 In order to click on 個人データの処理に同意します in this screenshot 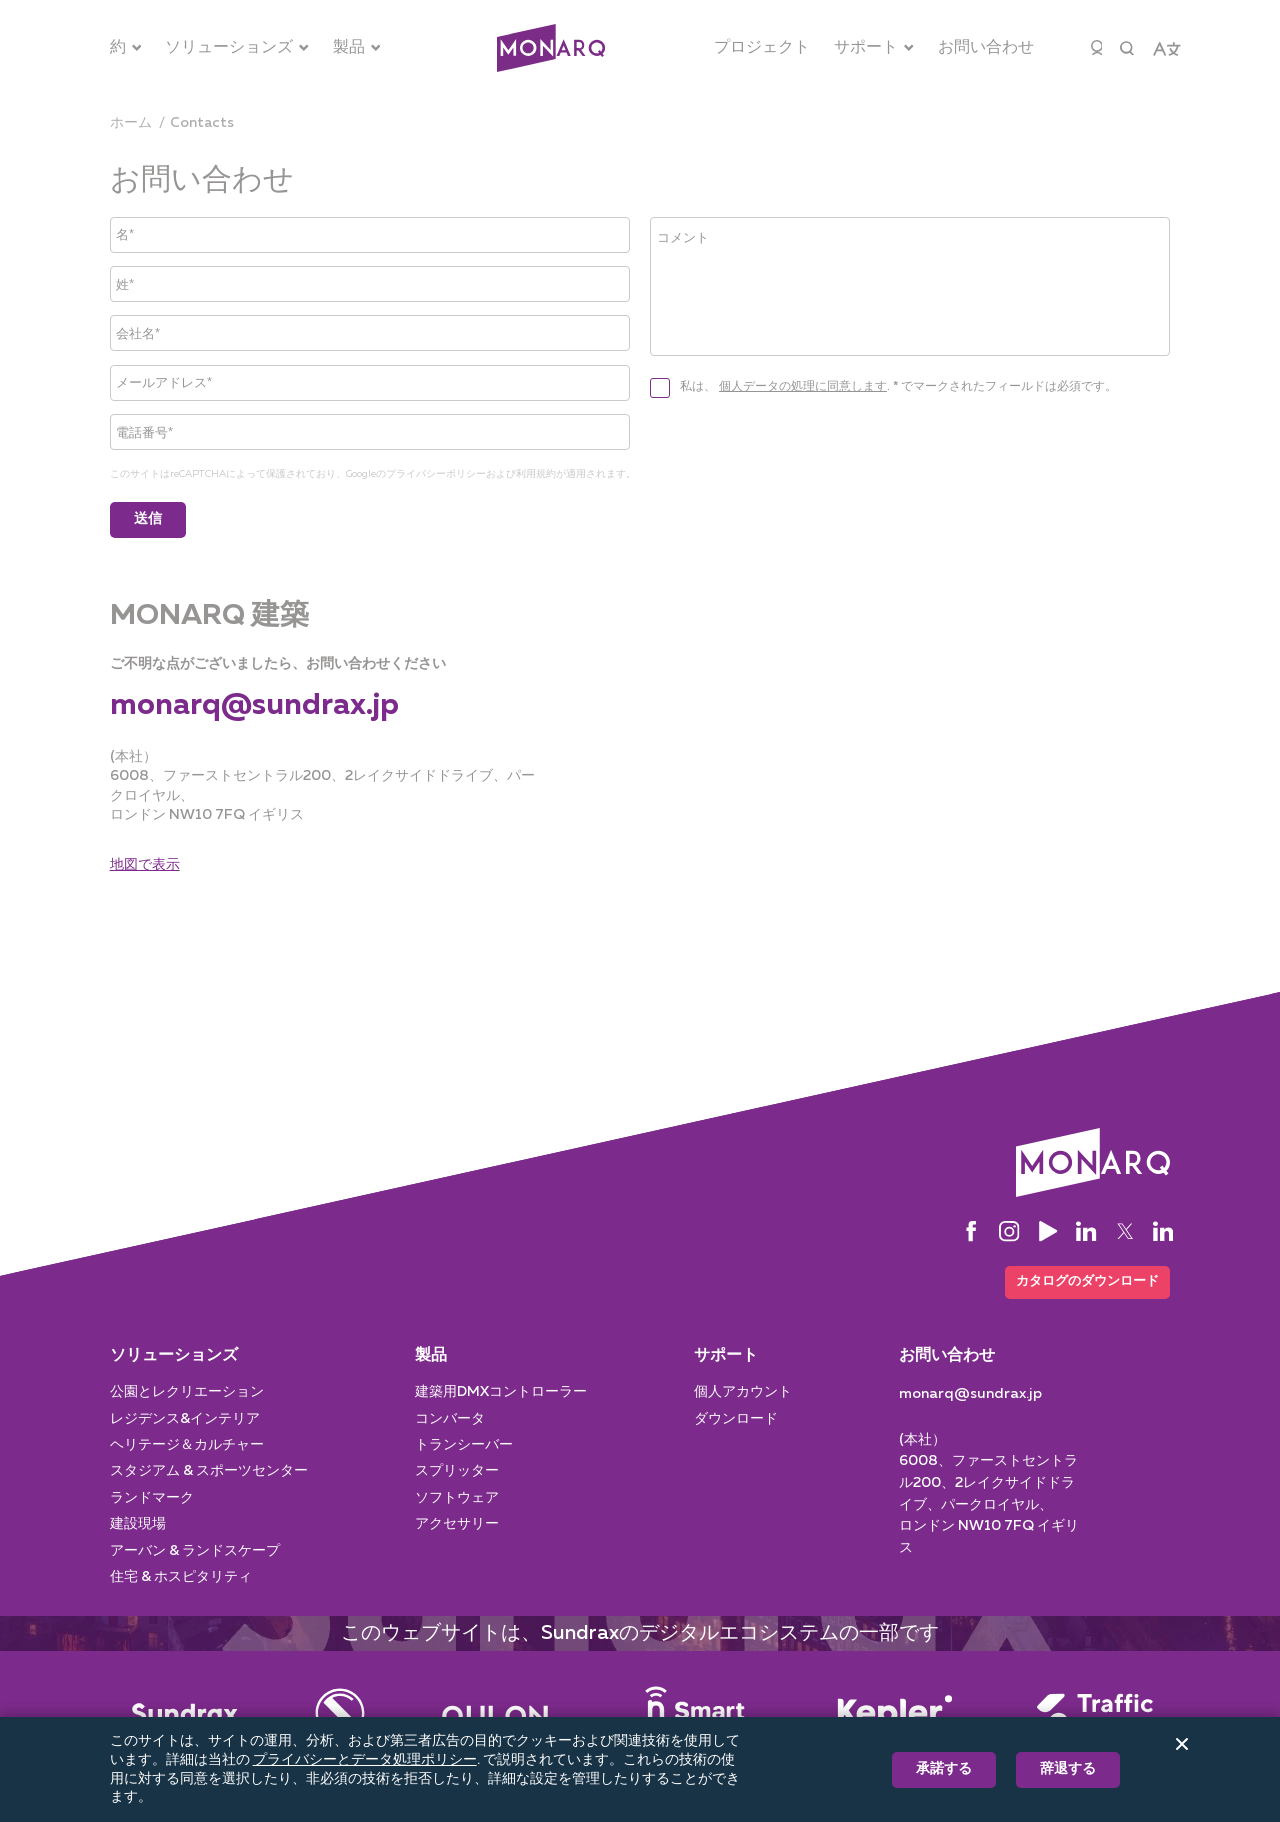, I will do `click(803, 425)`.